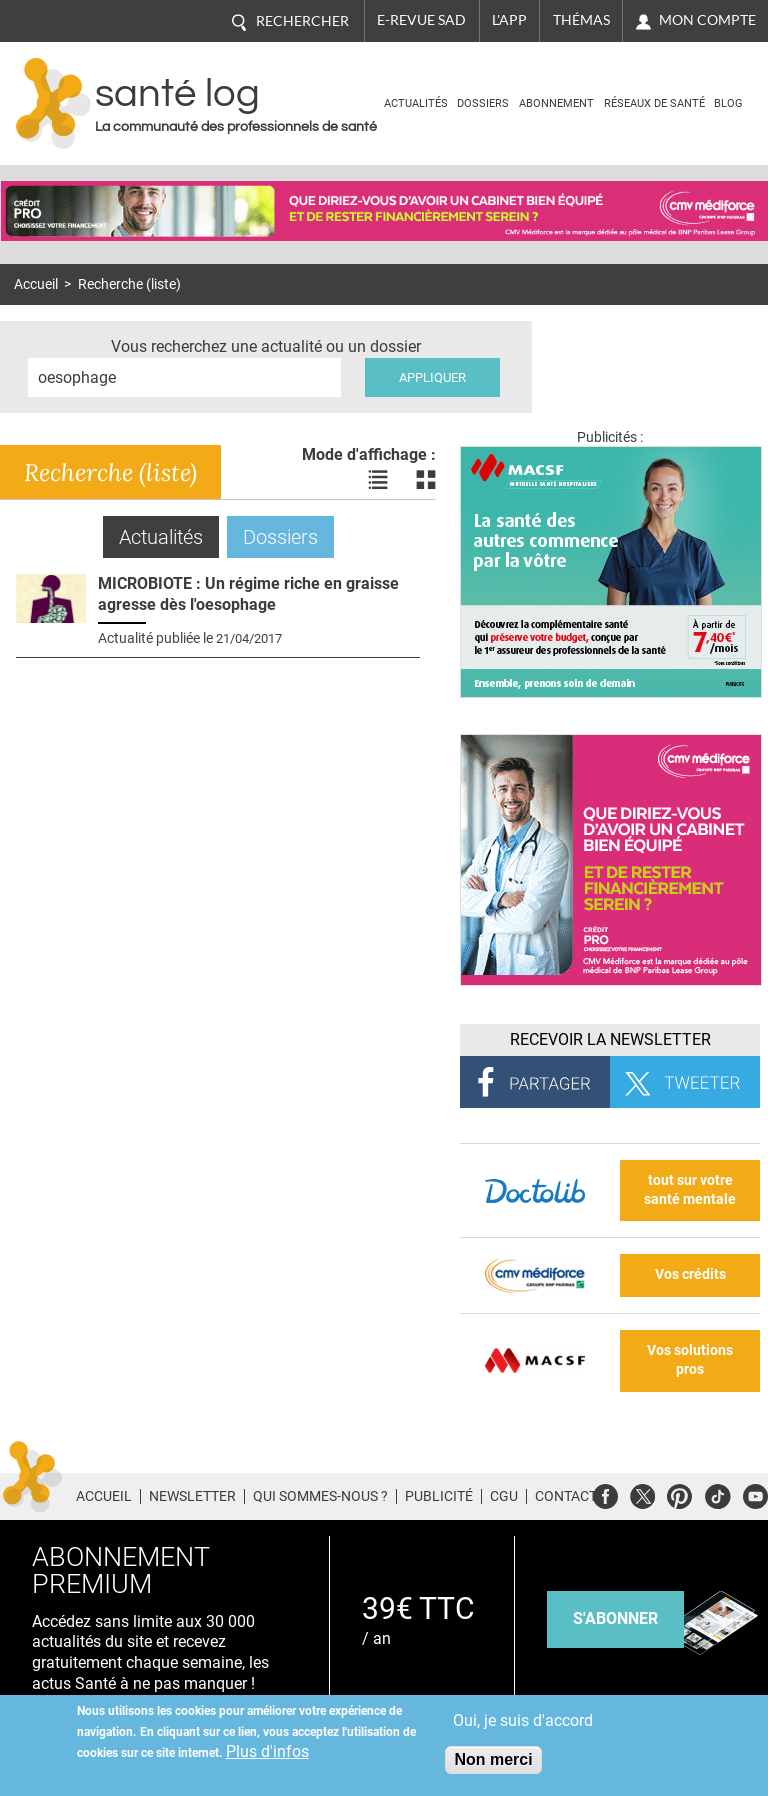  Describe the element at coordinates (523, 1720) in the screenshot. I see `Oui, je suis d'accord` at that location.